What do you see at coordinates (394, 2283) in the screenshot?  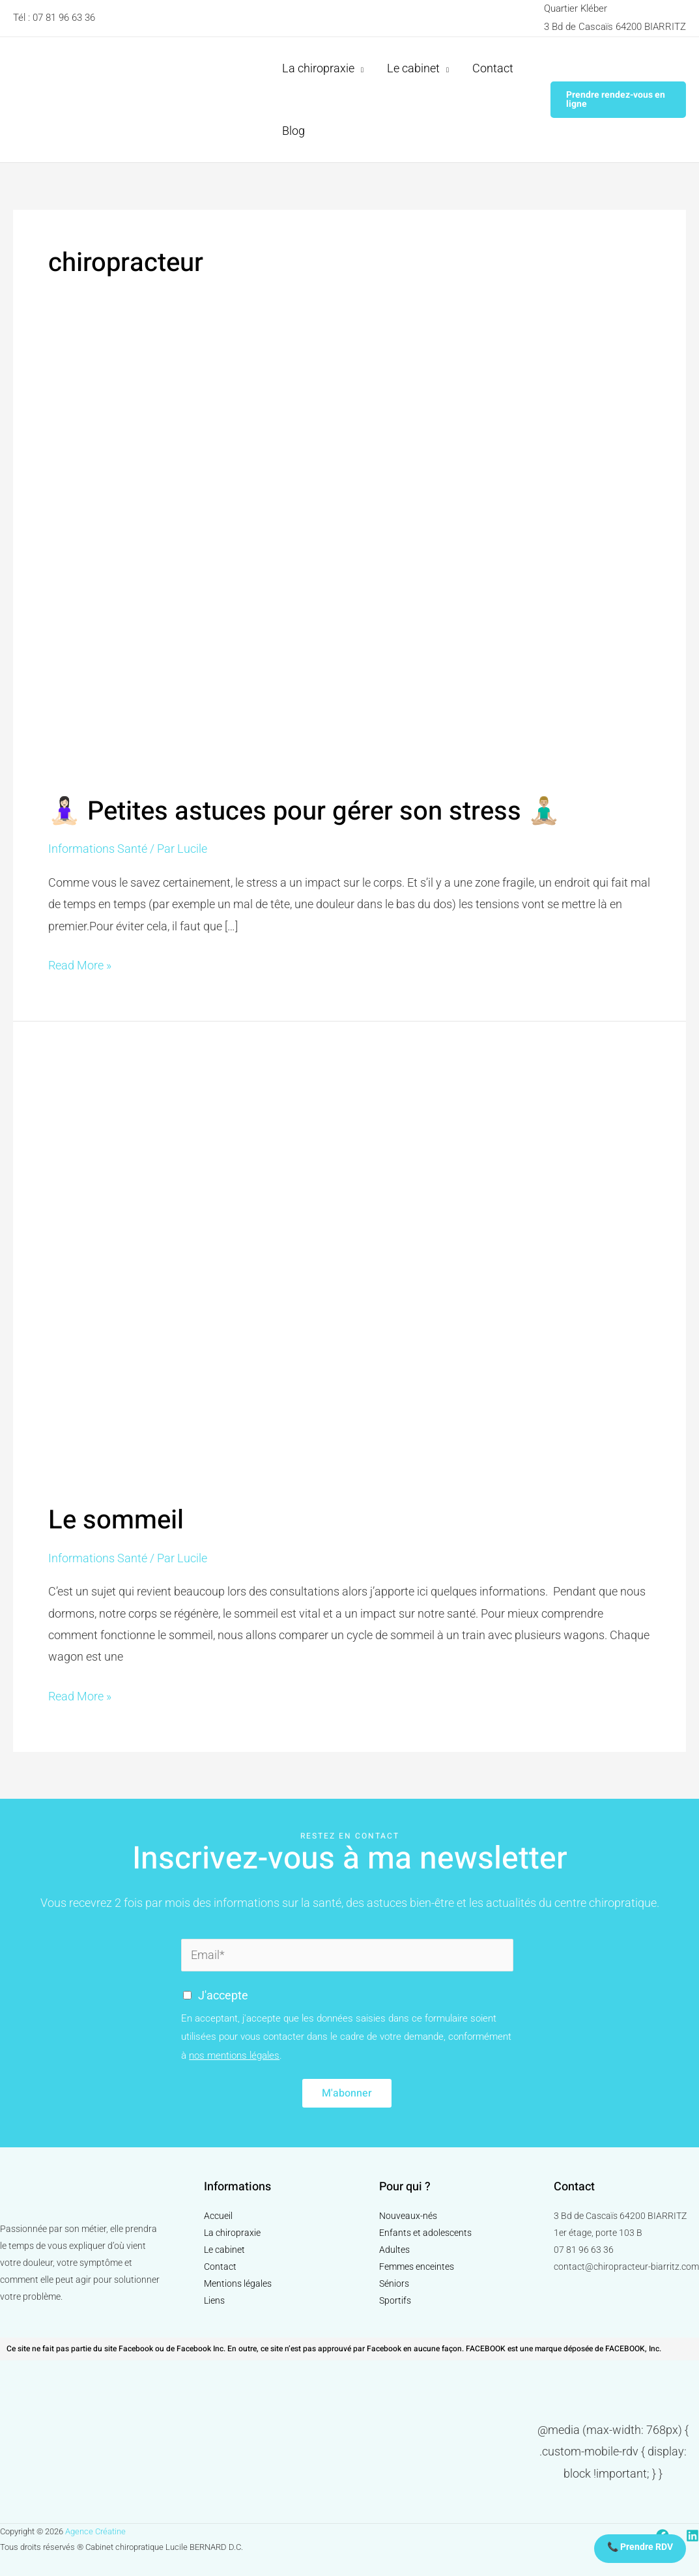 I see `Séniors` at bounding box center [394, 2283].